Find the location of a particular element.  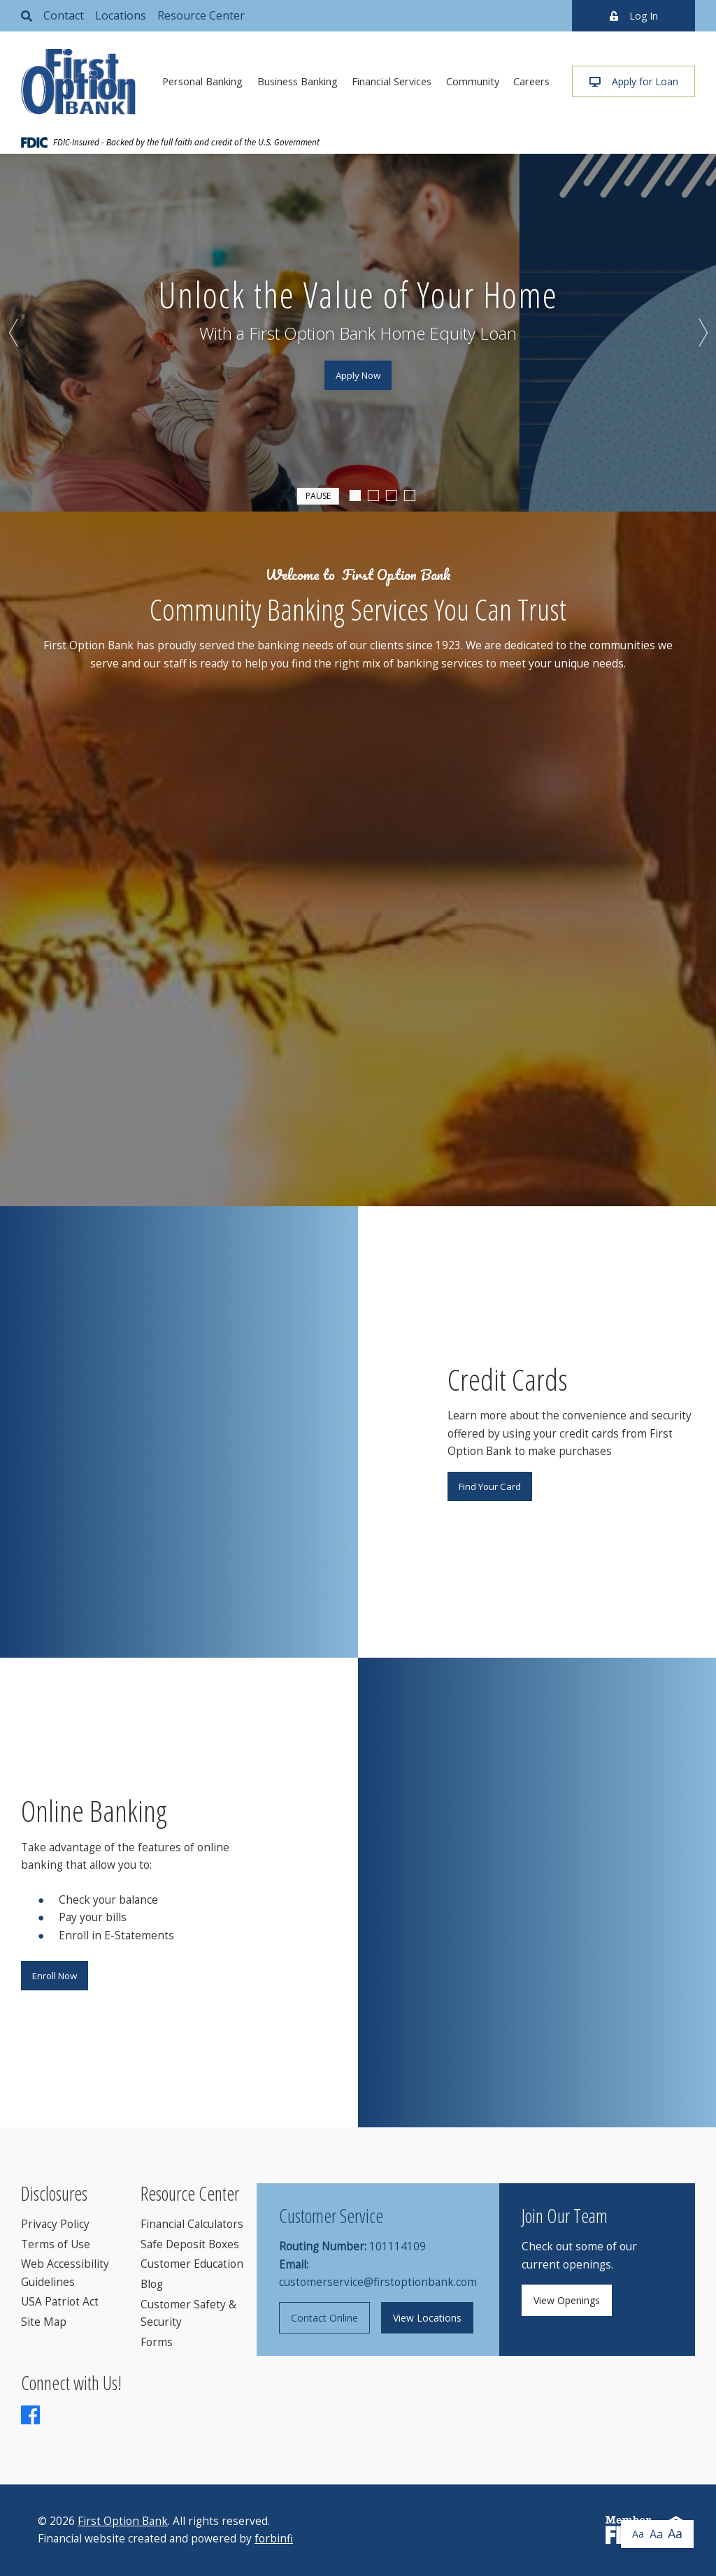

Customer Education is located at coordinates (192, 2264).